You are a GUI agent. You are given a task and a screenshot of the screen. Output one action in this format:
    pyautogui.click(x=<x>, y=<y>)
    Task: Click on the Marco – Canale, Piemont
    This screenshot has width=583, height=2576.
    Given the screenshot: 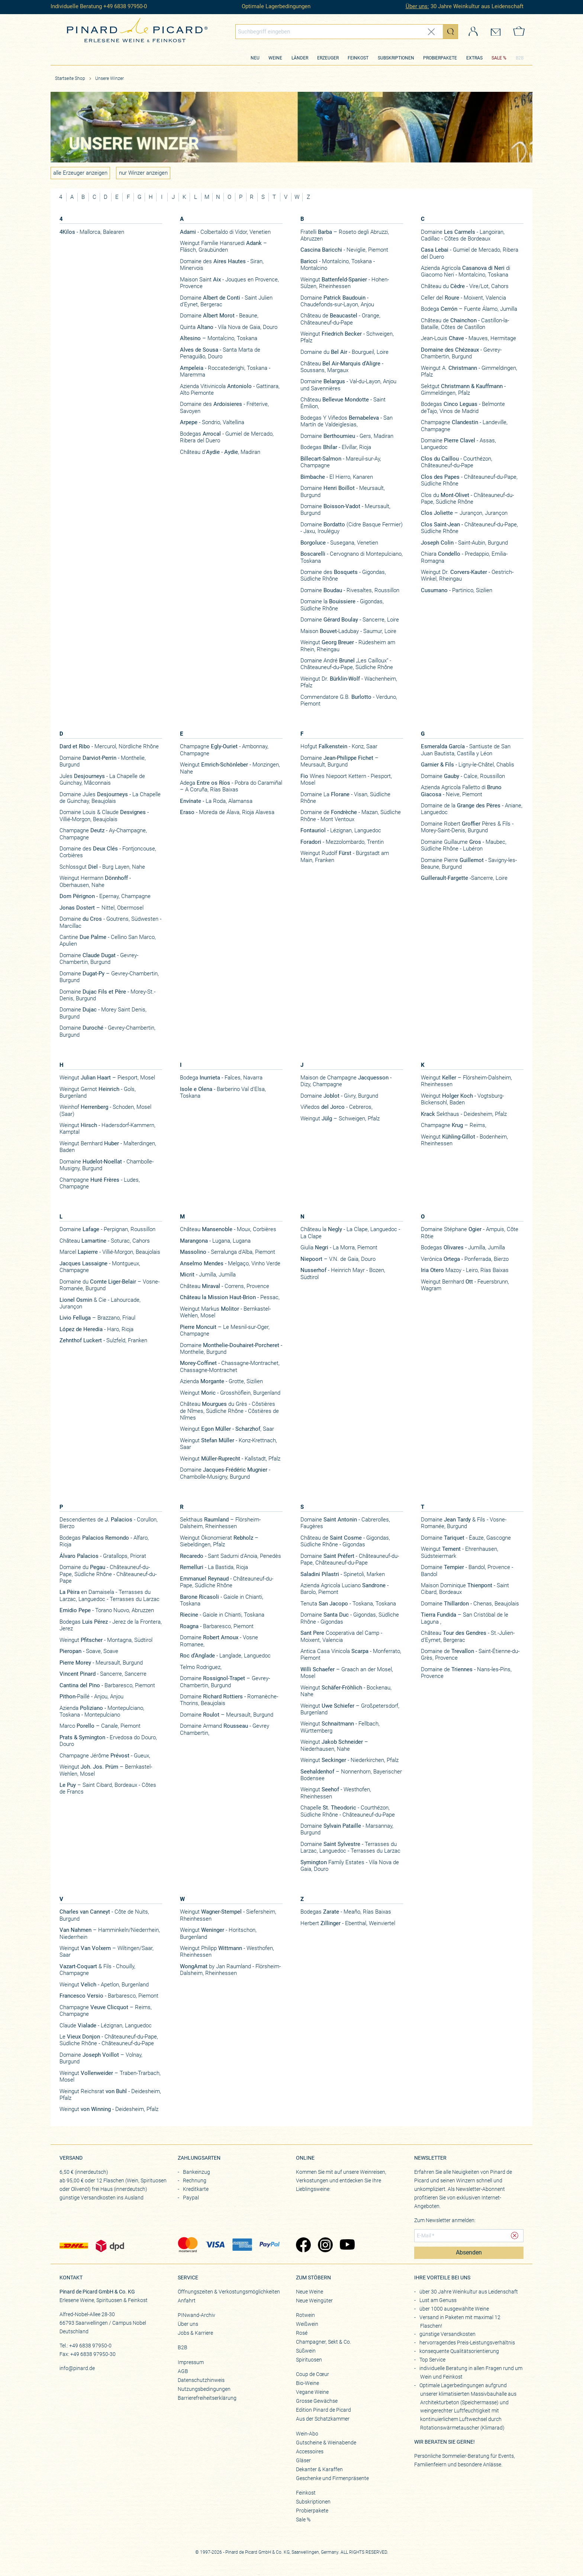 What is the action you would take?
    pyautogui.click(x=100, y=1726)
    